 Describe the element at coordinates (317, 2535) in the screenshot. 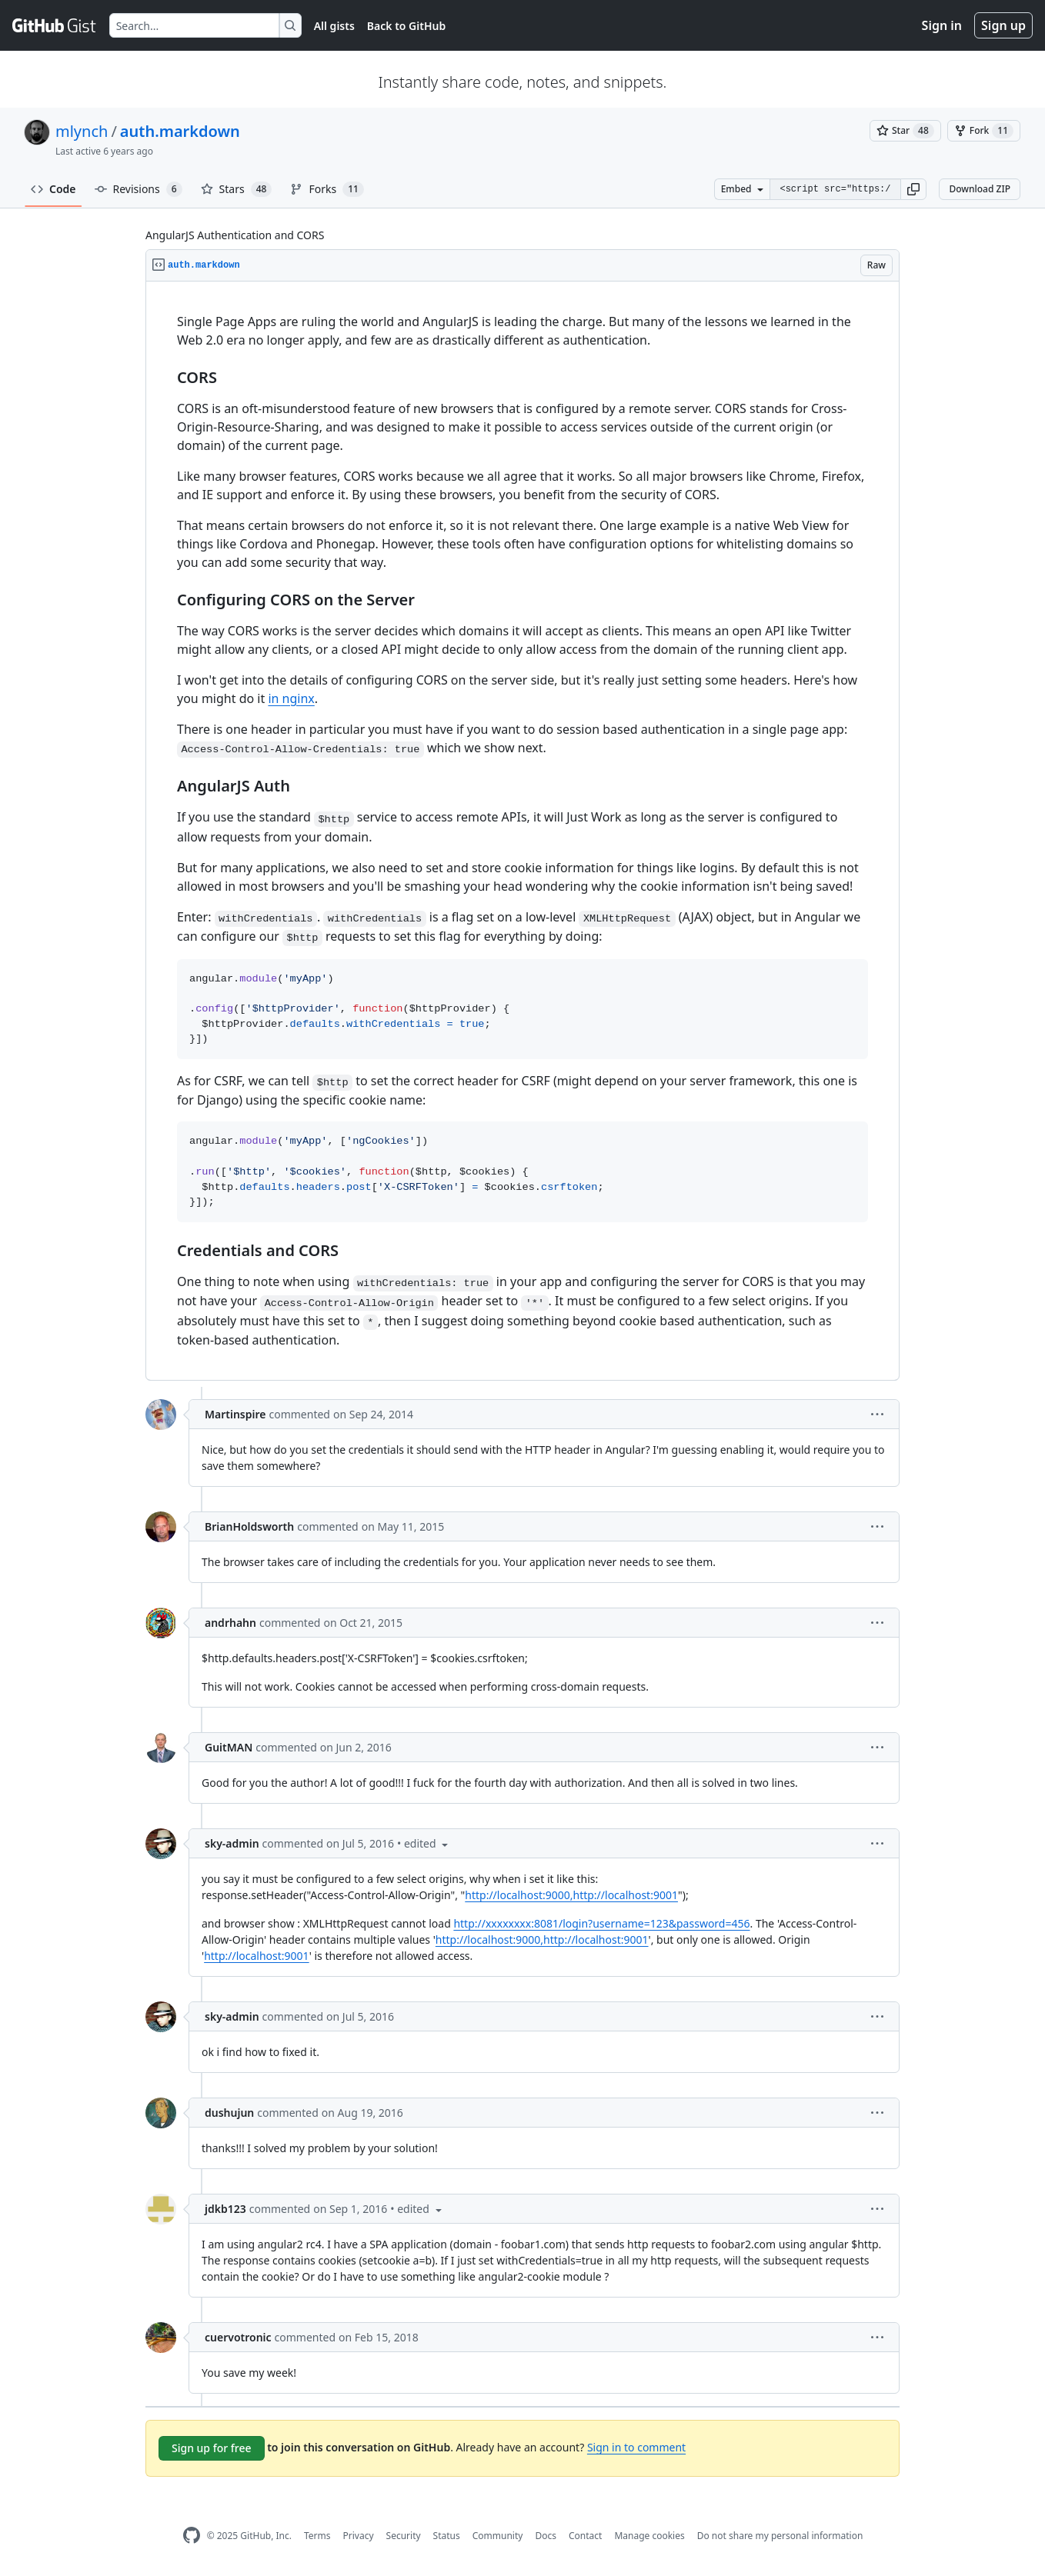

I see `Terms` at that location.